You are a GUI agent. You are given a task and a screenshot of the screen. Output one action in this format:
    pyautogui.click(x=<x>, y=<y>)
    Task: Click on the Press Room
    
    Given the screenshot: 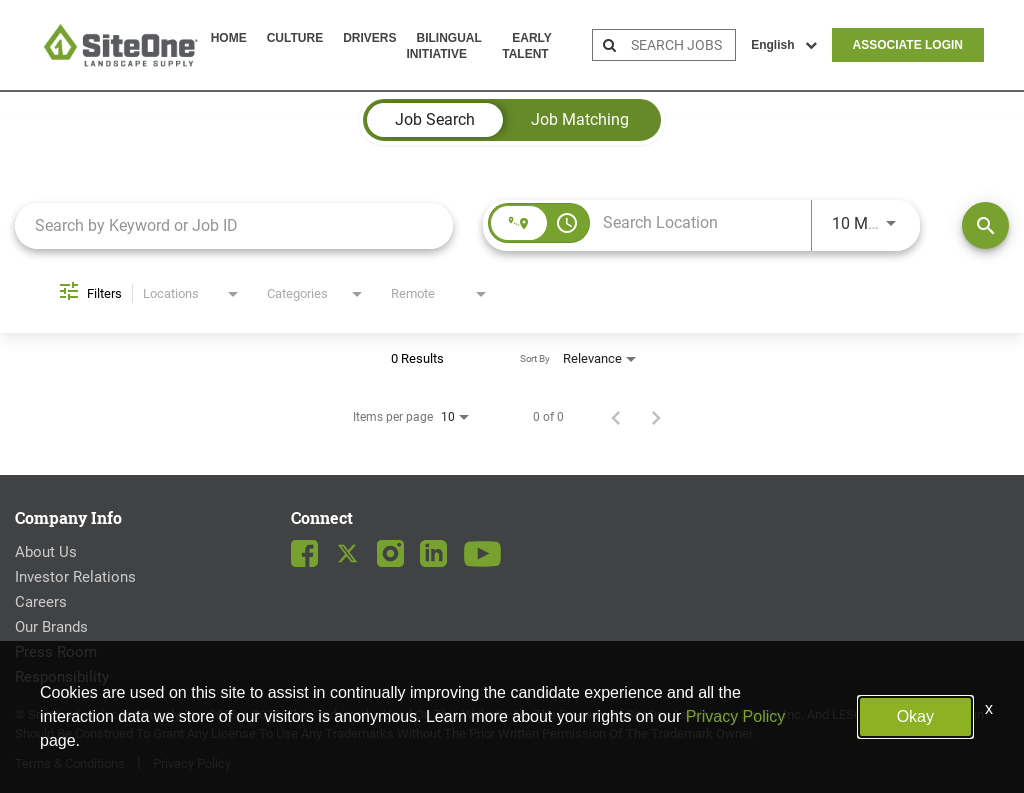 What is the action you would take?
    pyautogui.click(x=56, y=652)
    